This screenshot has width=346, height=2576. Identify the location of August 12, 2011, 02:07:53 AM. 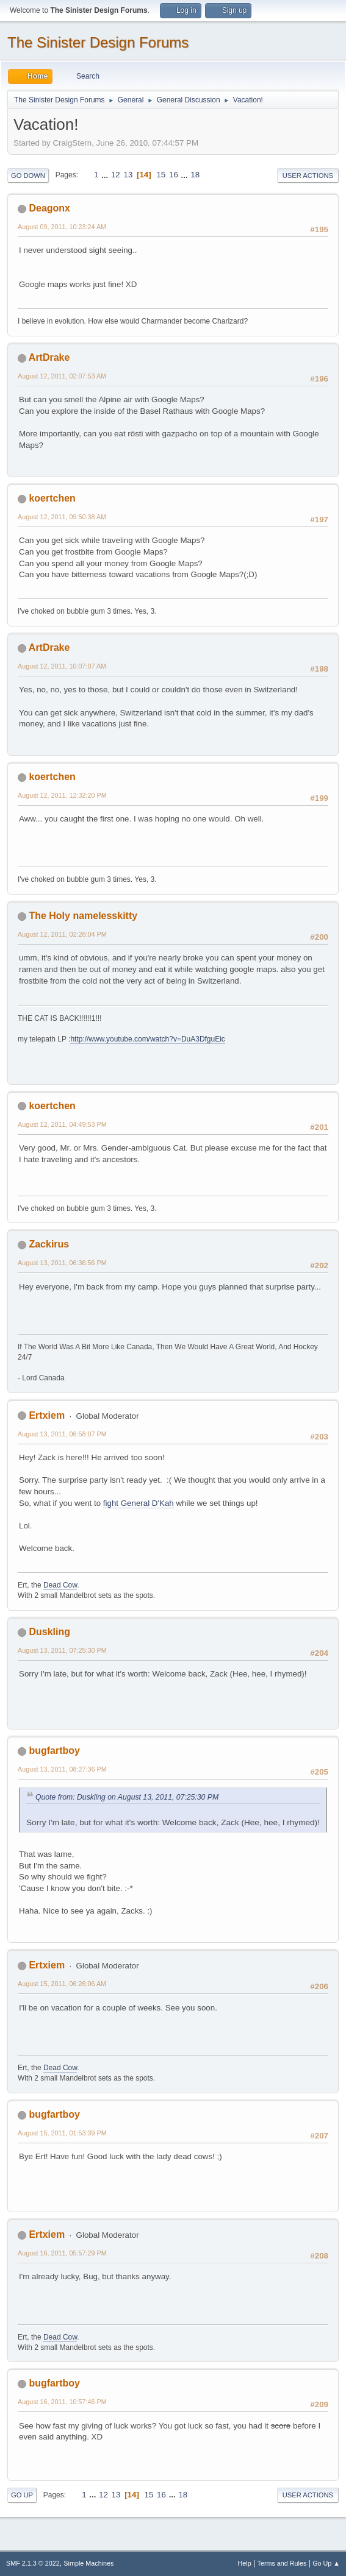
(62, 376).